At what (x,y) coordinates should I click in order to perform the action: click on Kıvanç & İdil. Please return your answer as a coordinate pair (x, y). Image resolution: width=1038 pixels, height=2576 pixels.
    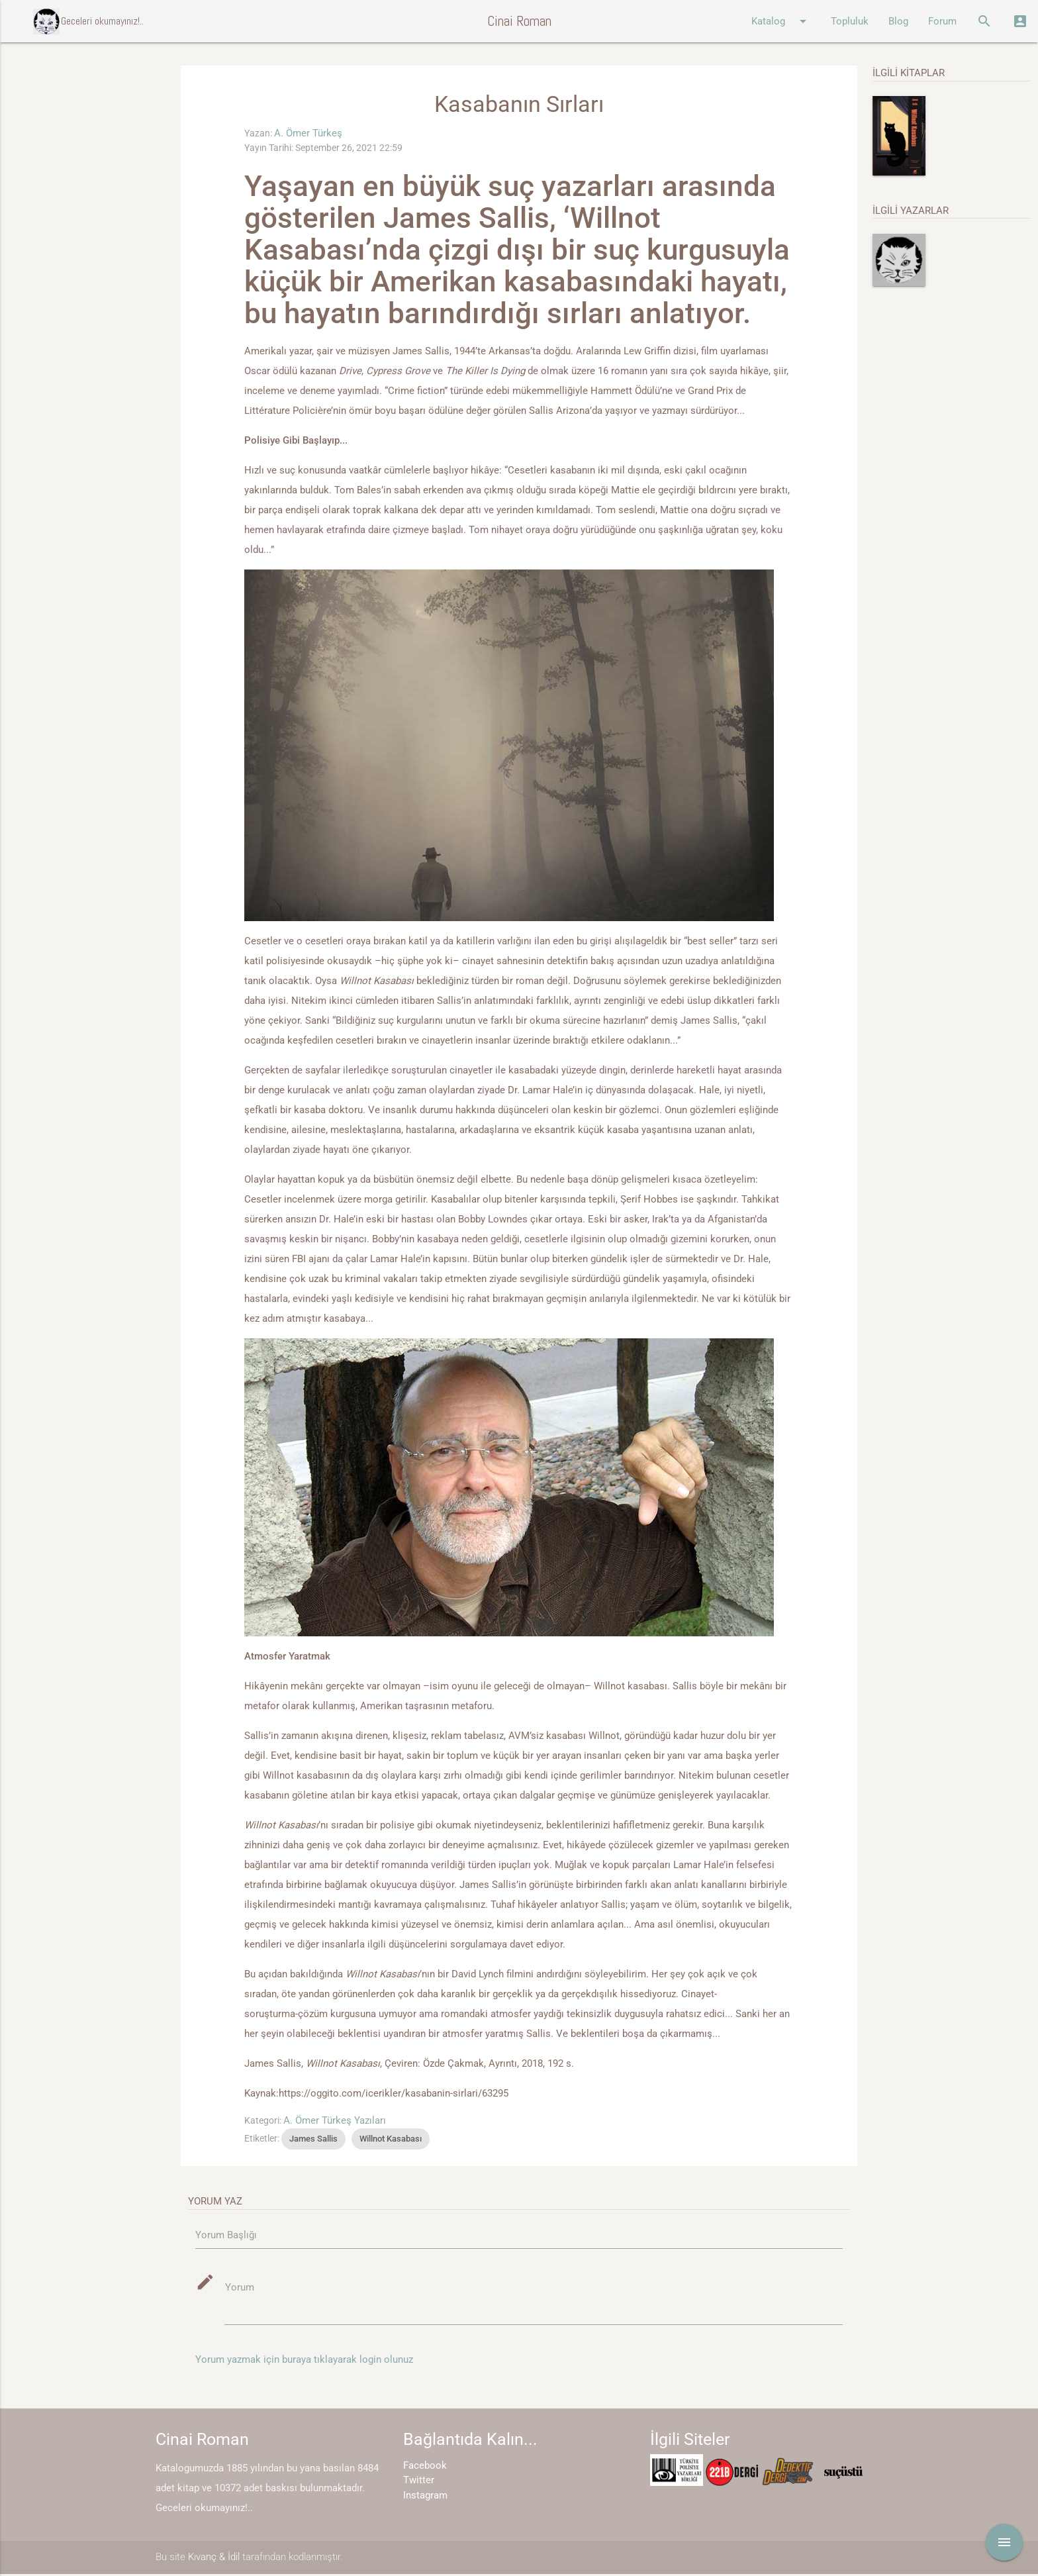
    Looking at the image, I should click on (214, 2559).